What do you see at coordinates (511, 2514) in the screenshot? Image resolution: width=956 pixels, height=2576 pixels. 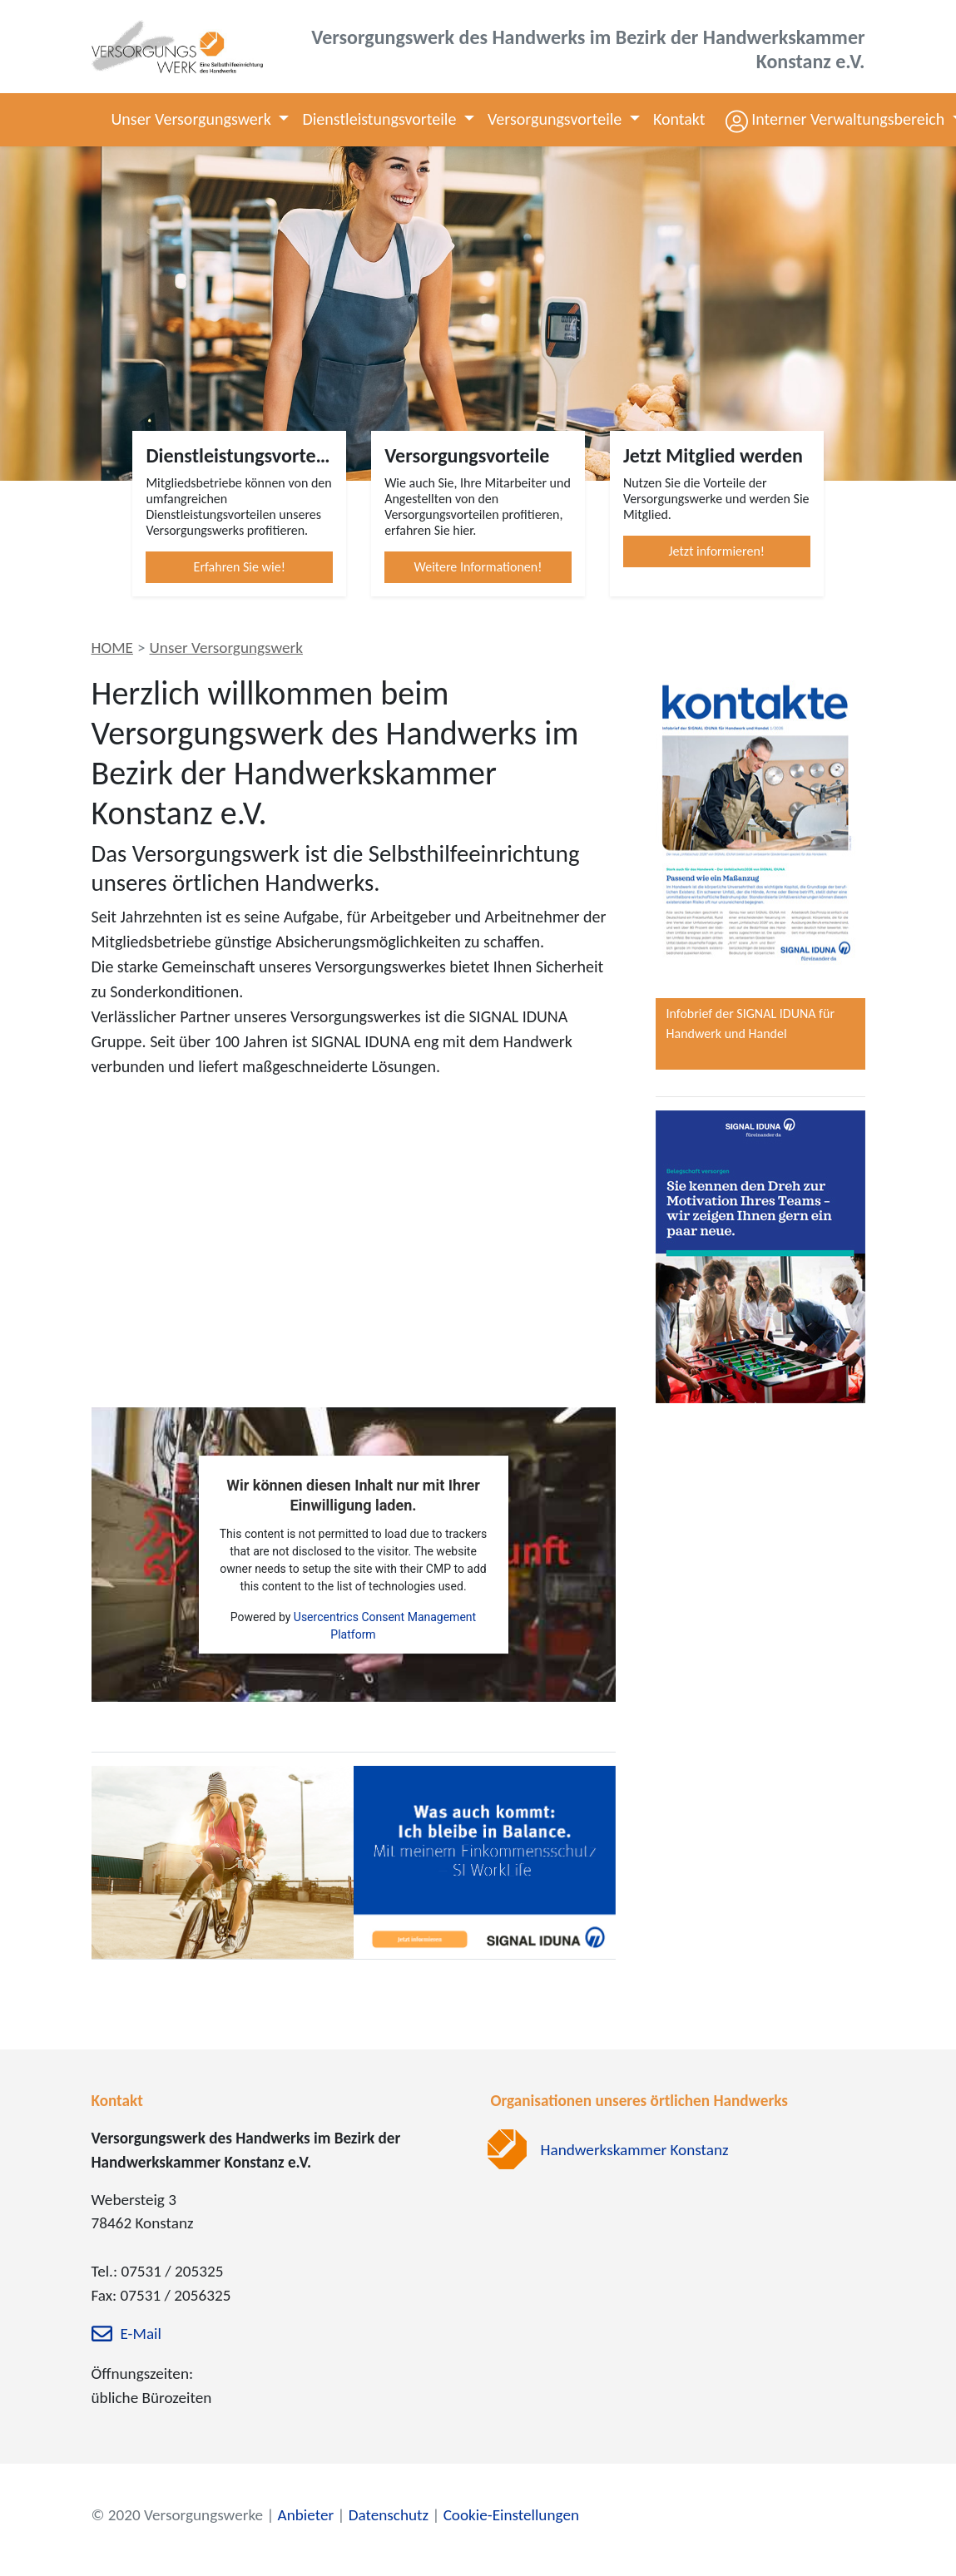 I see `Cookie-Einstellungen [zu den Cookie-Einstellungen]` at bounding box center [511, 2514].